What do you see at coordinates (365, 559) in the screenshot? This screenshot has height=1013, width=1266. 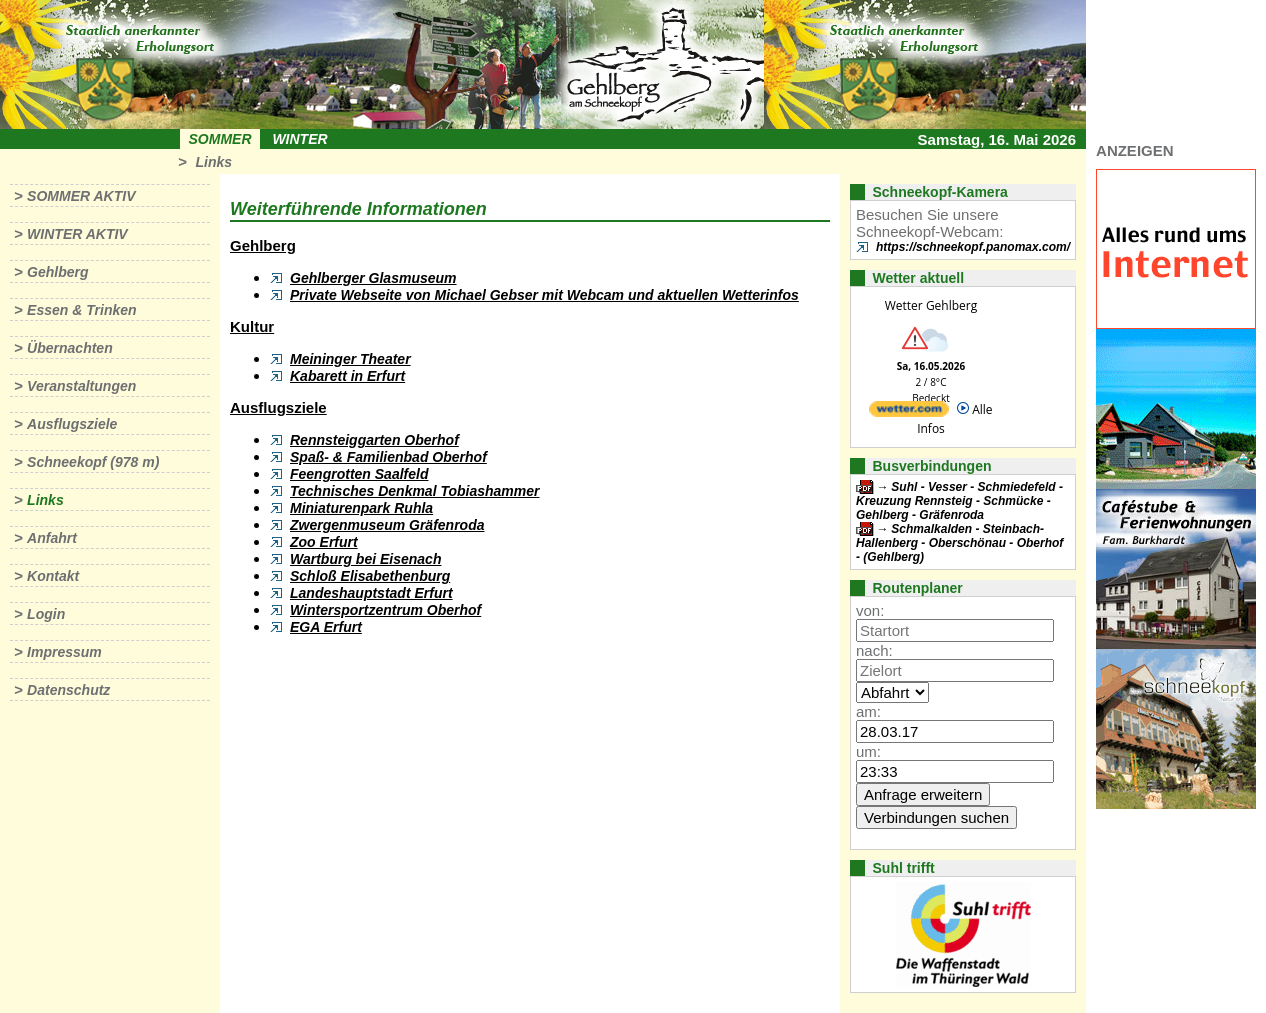 I see `Wartburg bei Eisenach` at bounding box center [365, 559].